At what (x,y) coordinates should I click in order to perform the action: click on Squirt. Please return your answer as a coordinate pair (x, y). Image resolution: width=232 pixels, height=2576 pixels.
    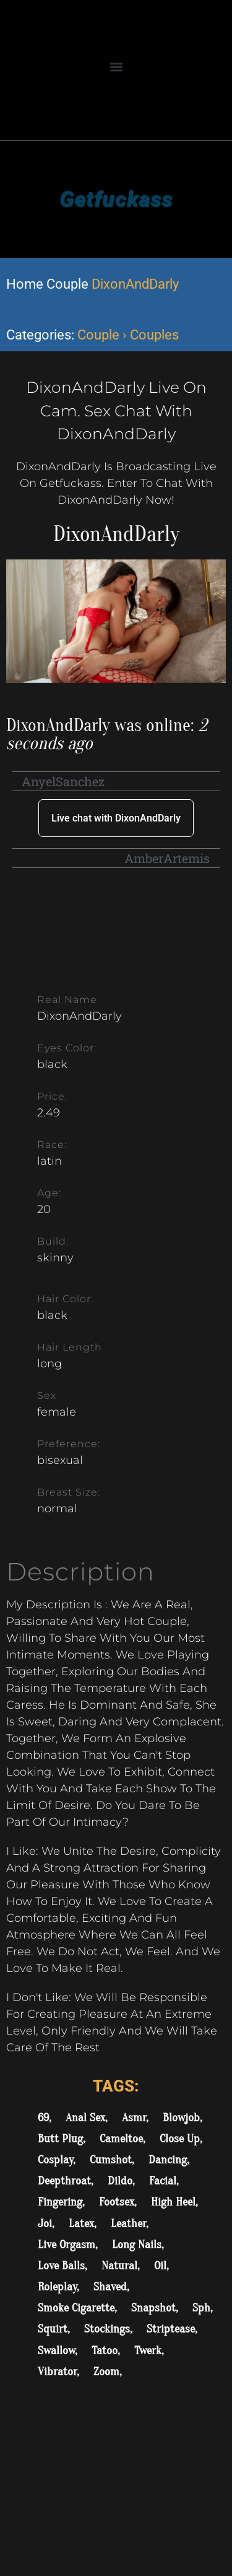
    Looking at the image, I should click on (52, 2329).